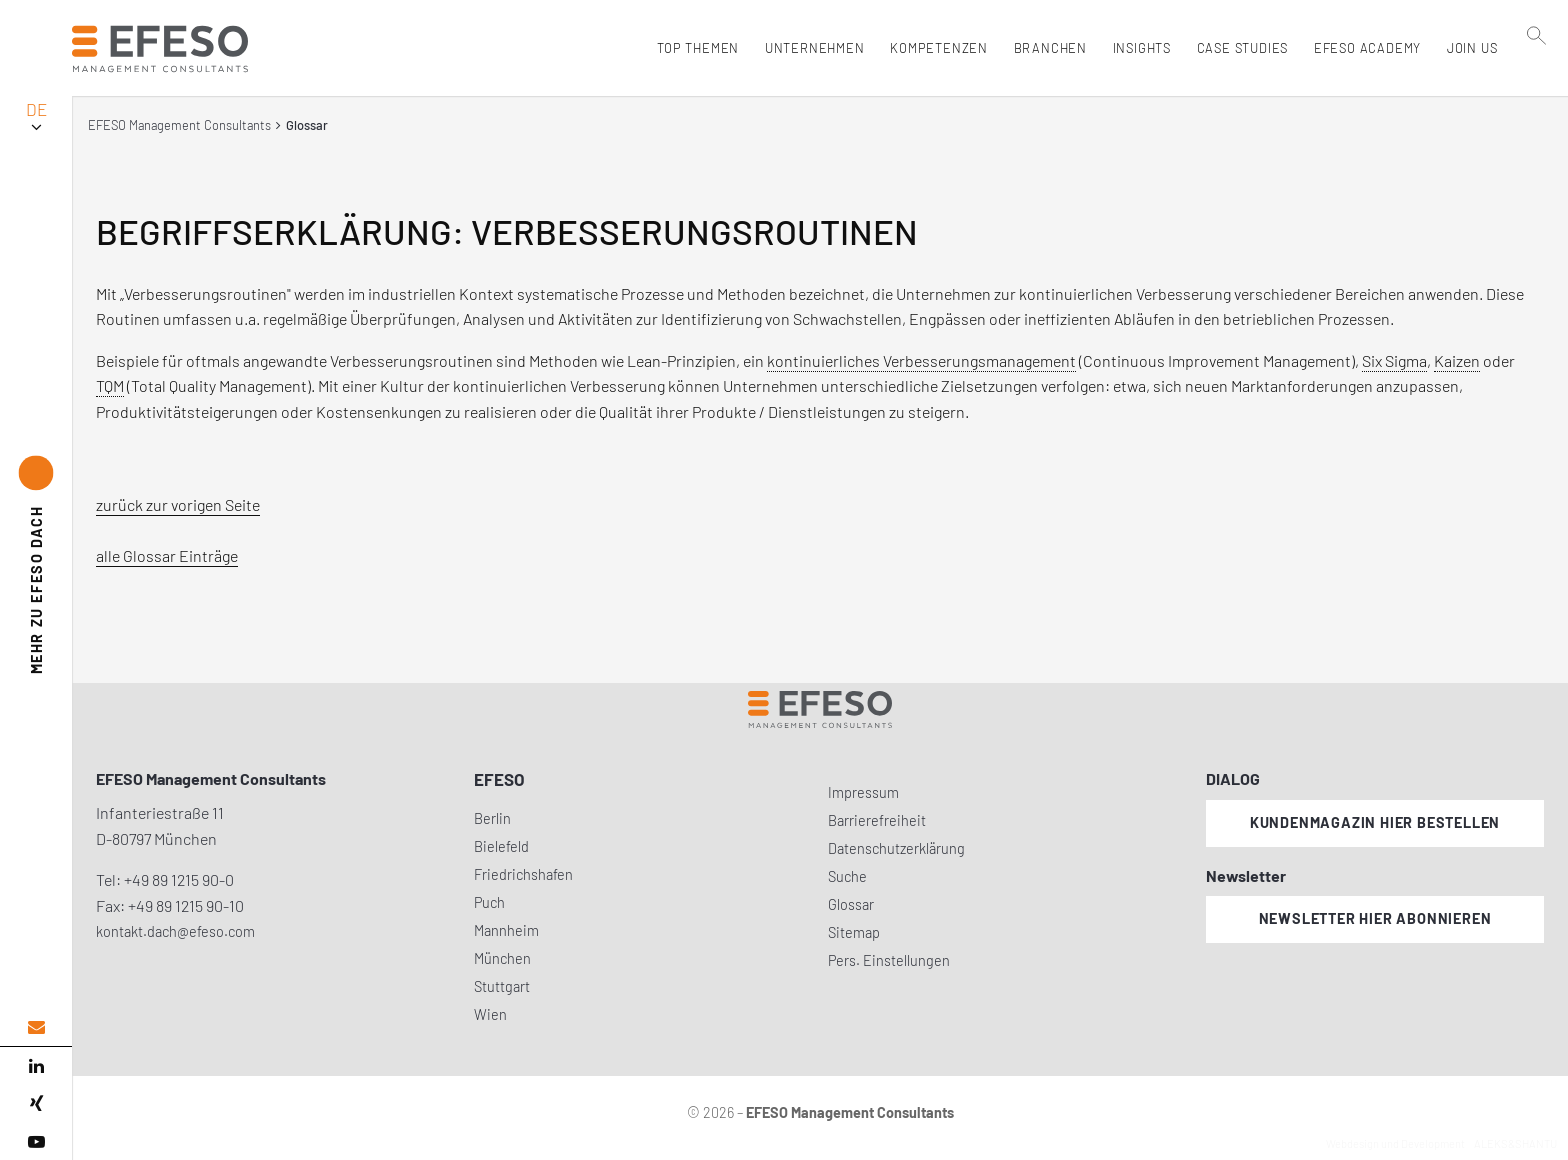 The image size is (1568, 1160). Describe the element at coordinates (36, 1104) in the screenshot. I see `[xing]` at that location.